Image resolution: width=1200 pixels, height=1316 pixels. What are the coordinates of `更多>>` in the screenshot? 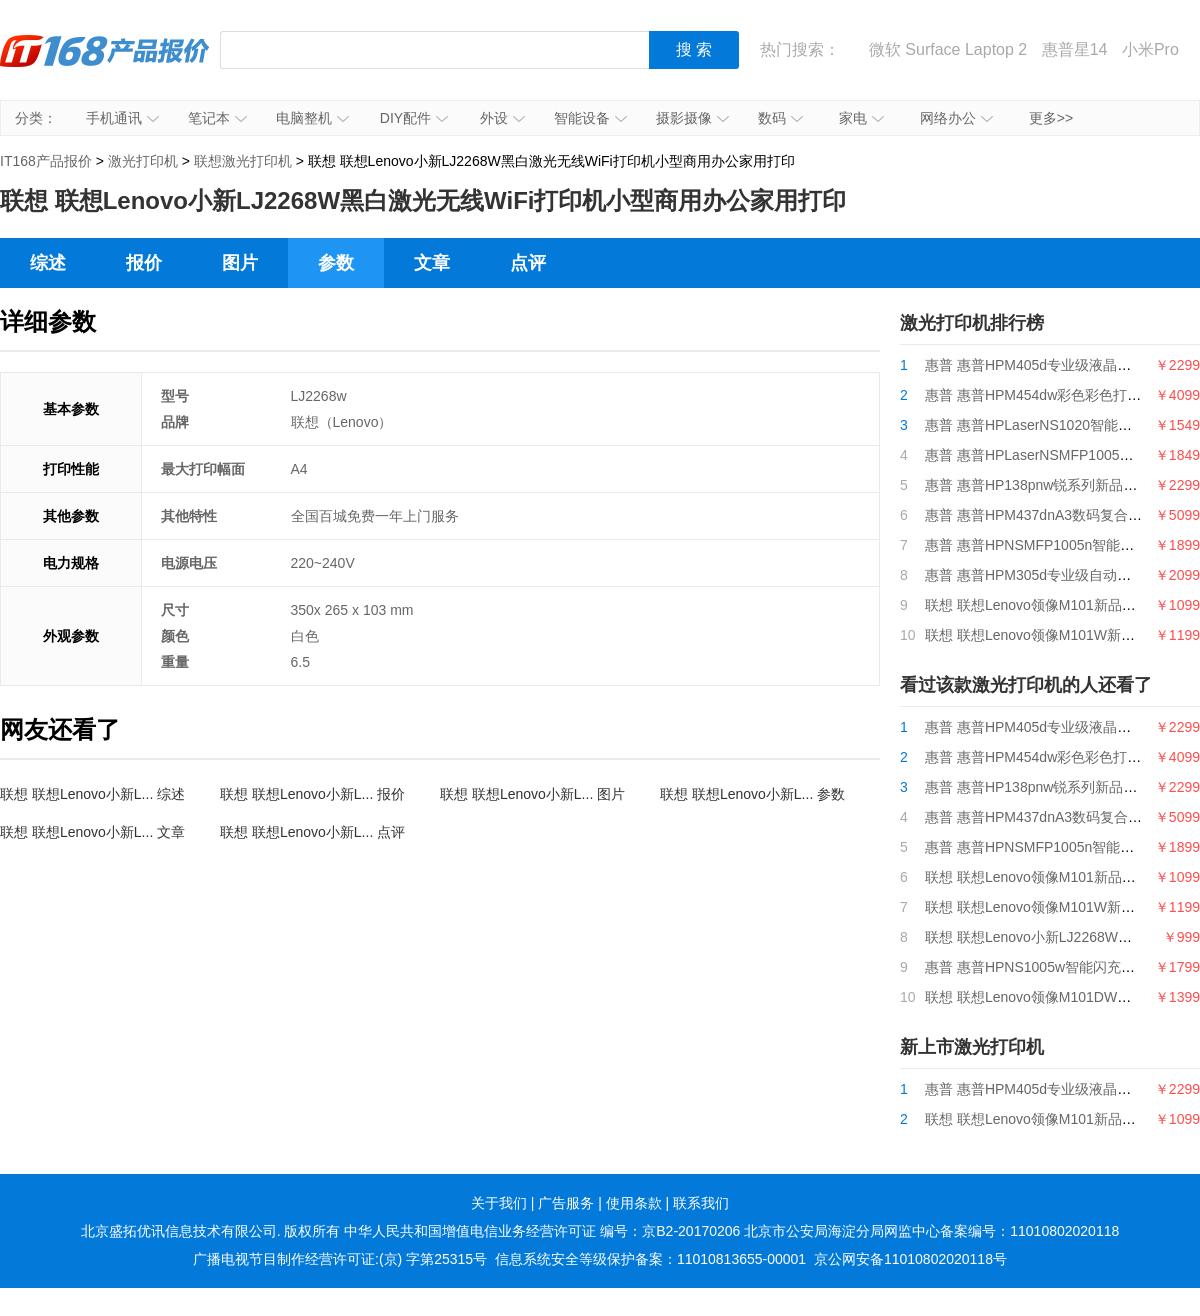 It's located at (1051, 118).